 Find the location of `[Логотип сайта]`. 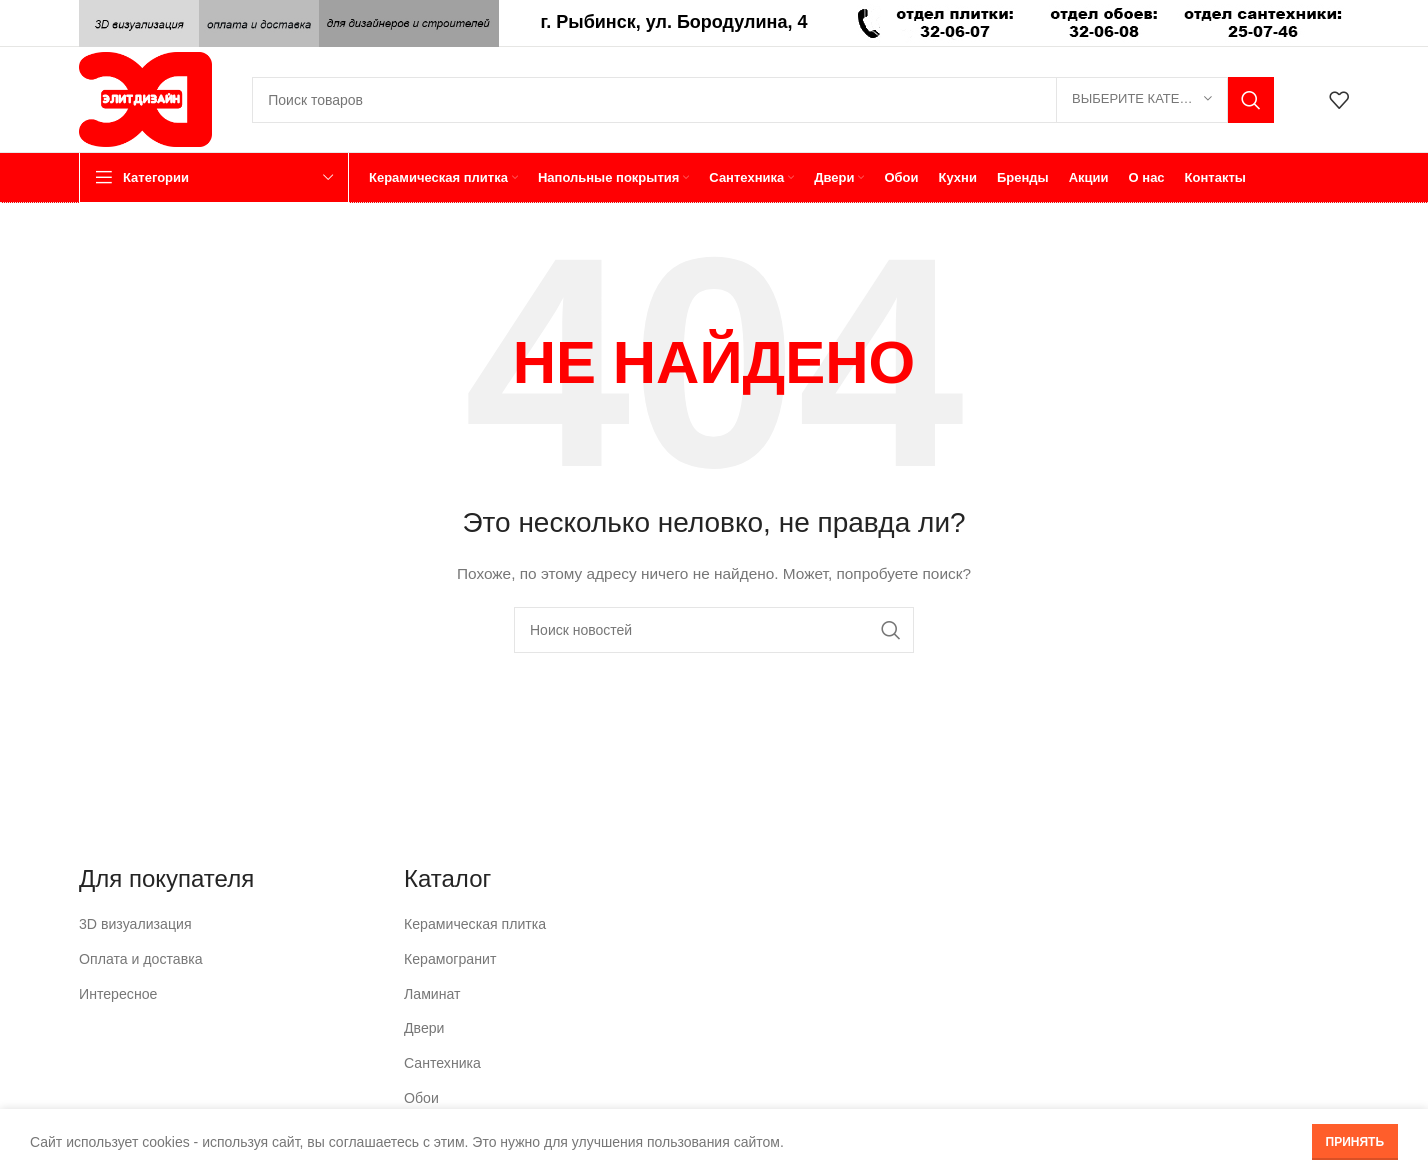

[Логотип сайта] is located at coordinates (145, 98).